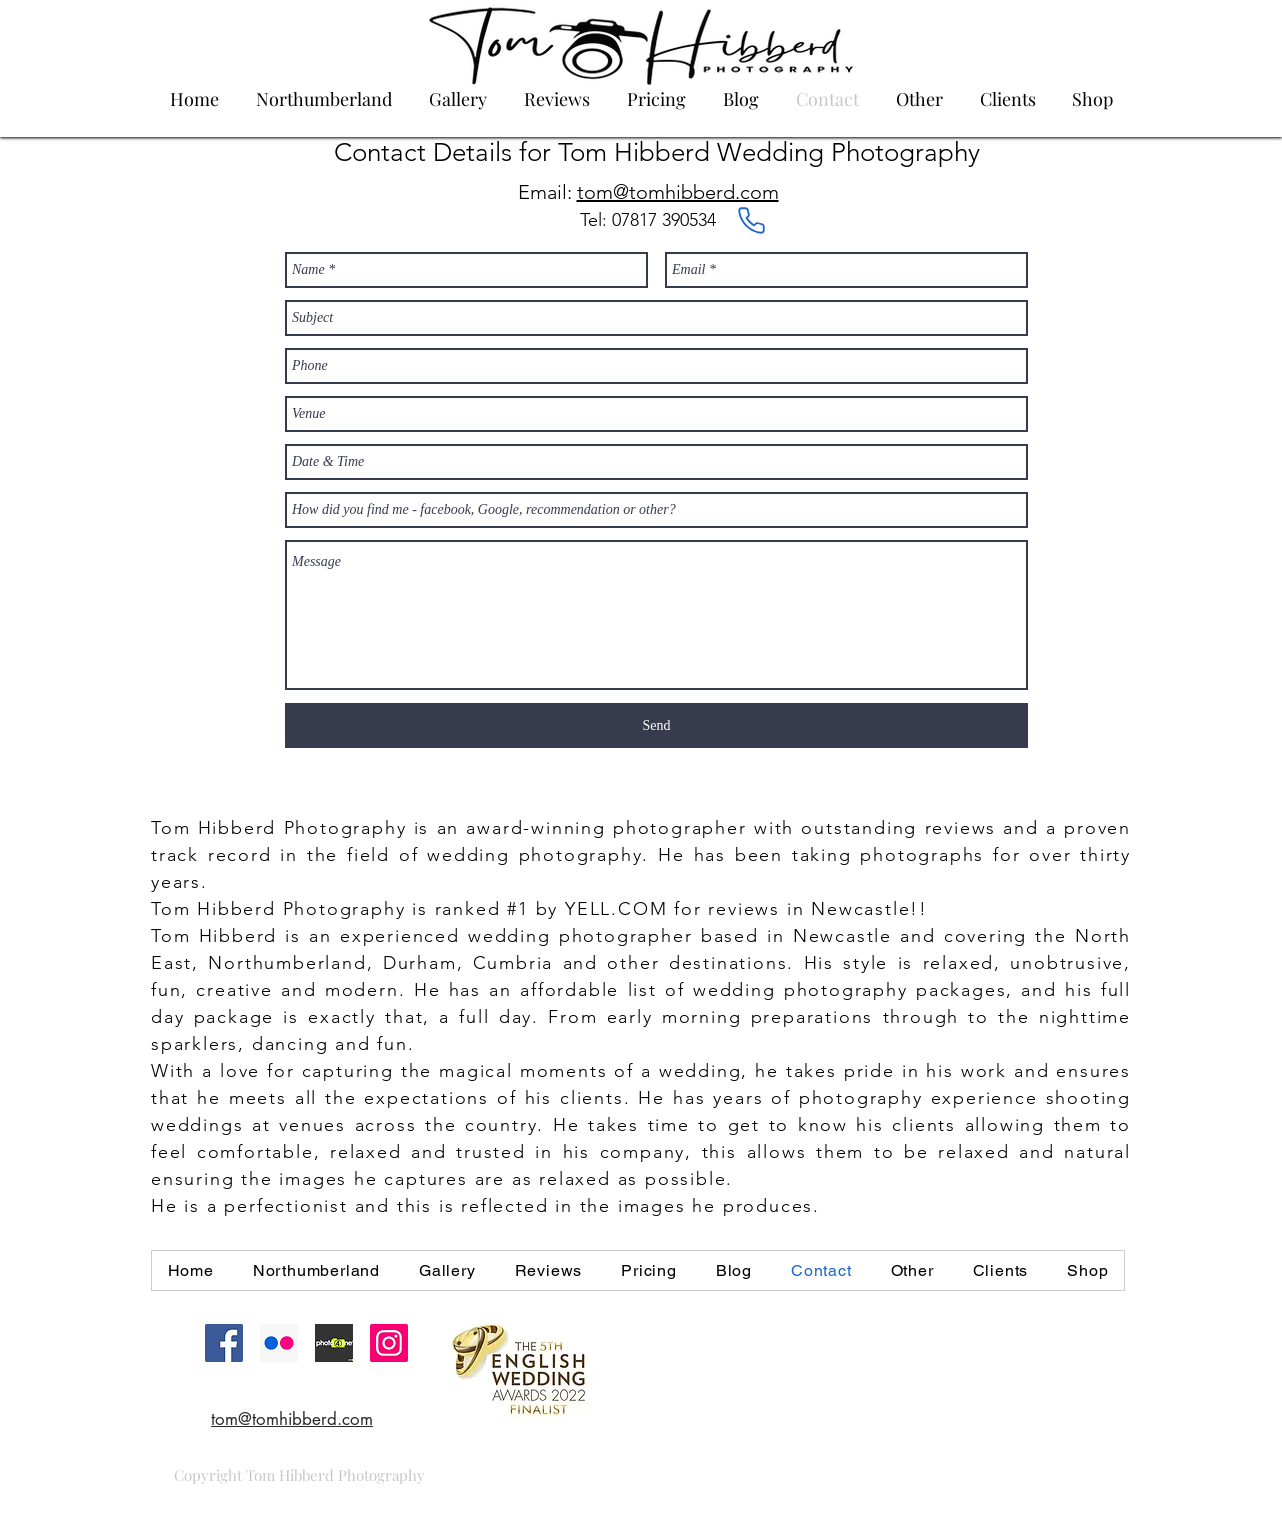 The image size is (1282, 1518). Describe the element at coordinates (224, 1343) in the screenshot. I see `[Facebook Social Icon]` at that location.